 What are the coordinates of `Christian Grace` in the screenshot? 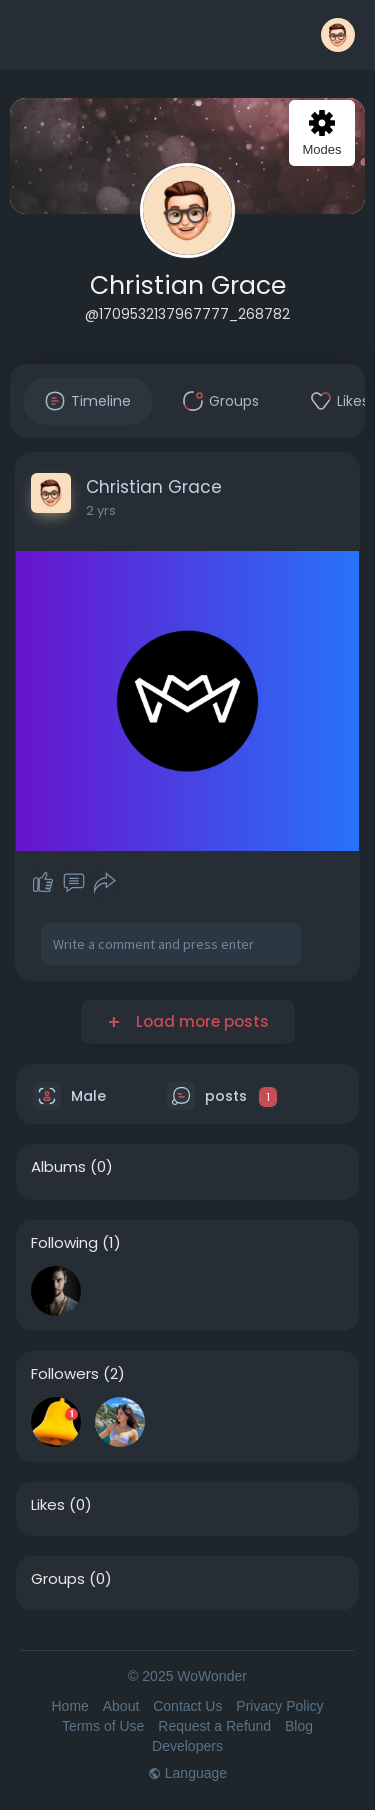 It's located at (188, 285).